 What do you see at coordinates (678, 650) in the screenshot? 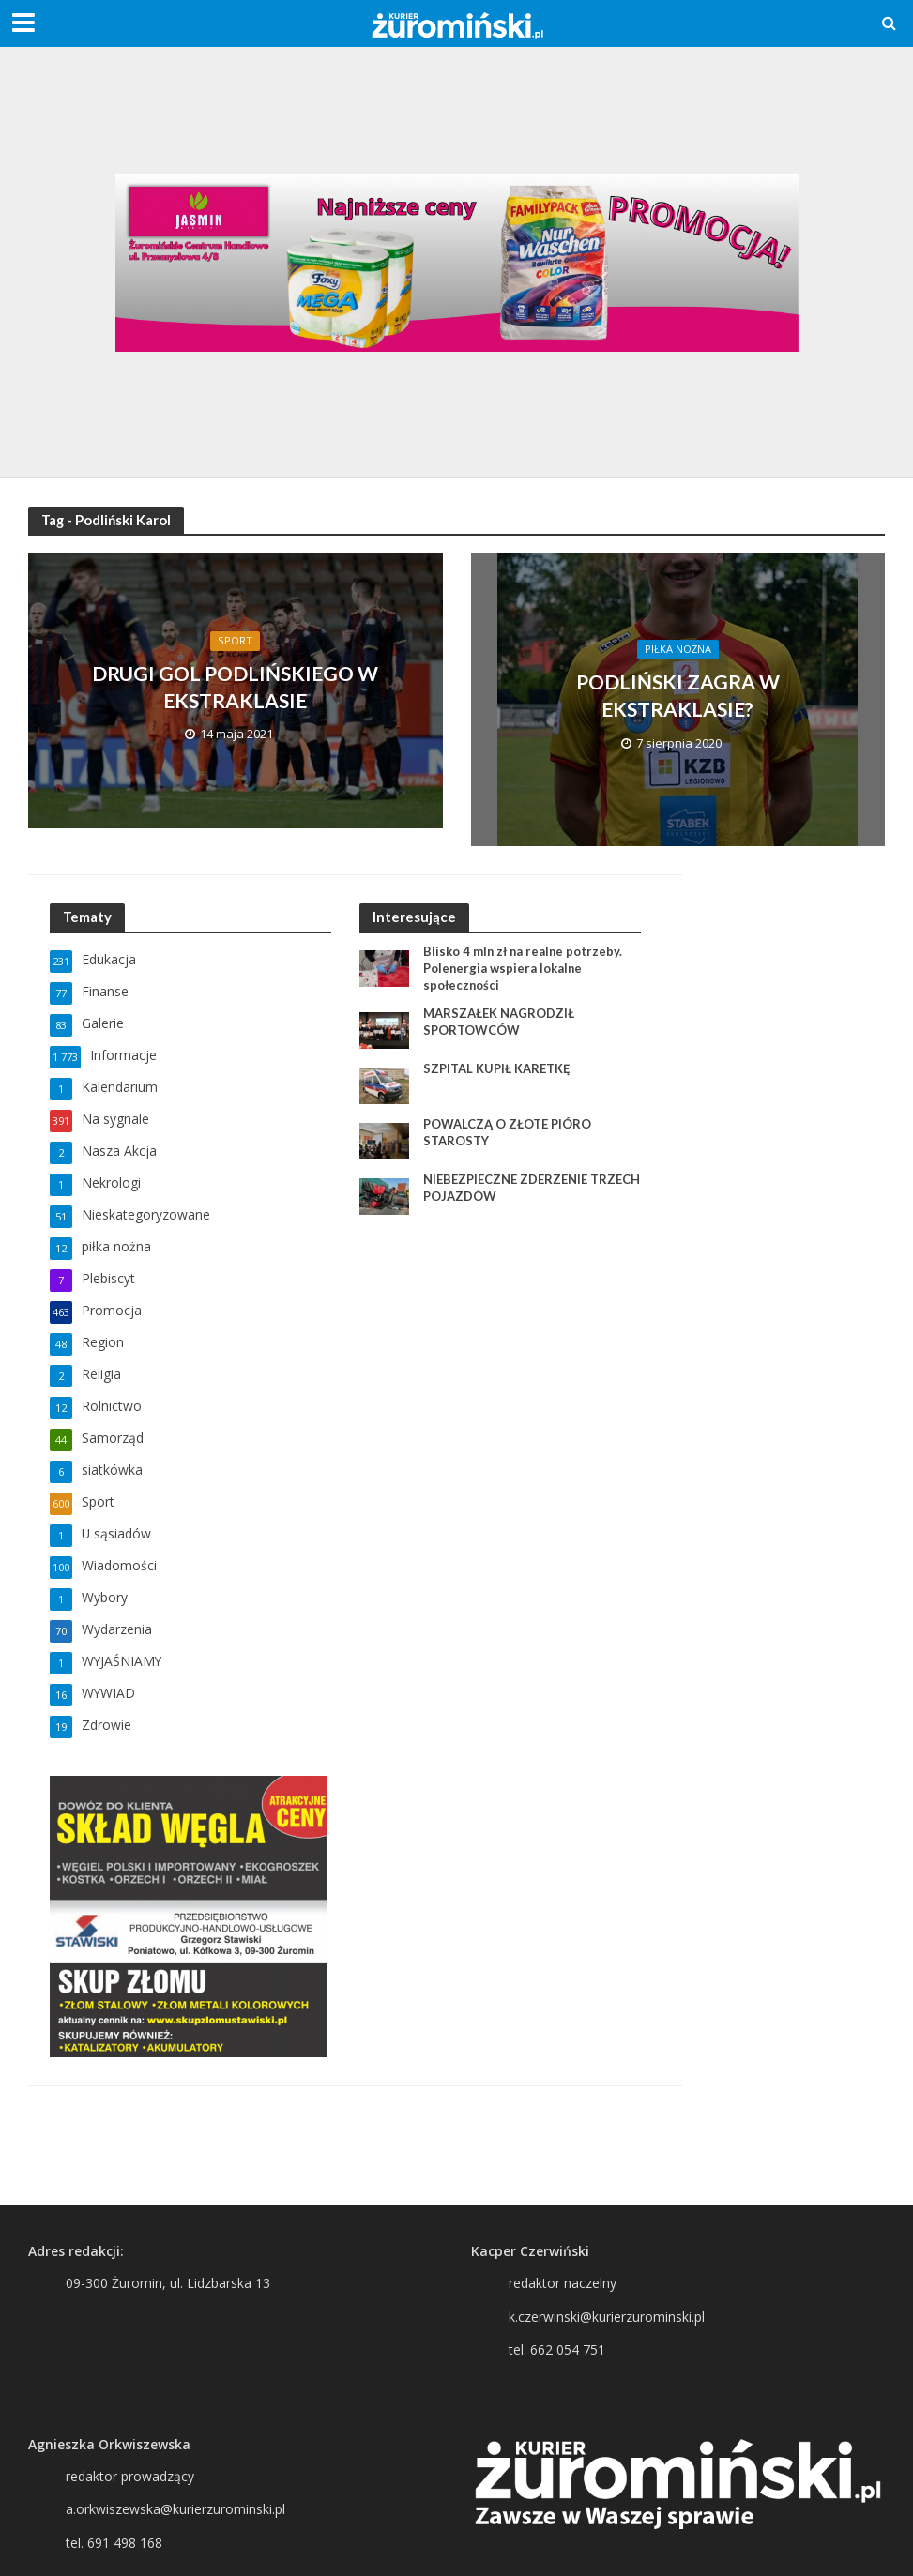
I see `piłka nożna` at bounding box center [678, 650].